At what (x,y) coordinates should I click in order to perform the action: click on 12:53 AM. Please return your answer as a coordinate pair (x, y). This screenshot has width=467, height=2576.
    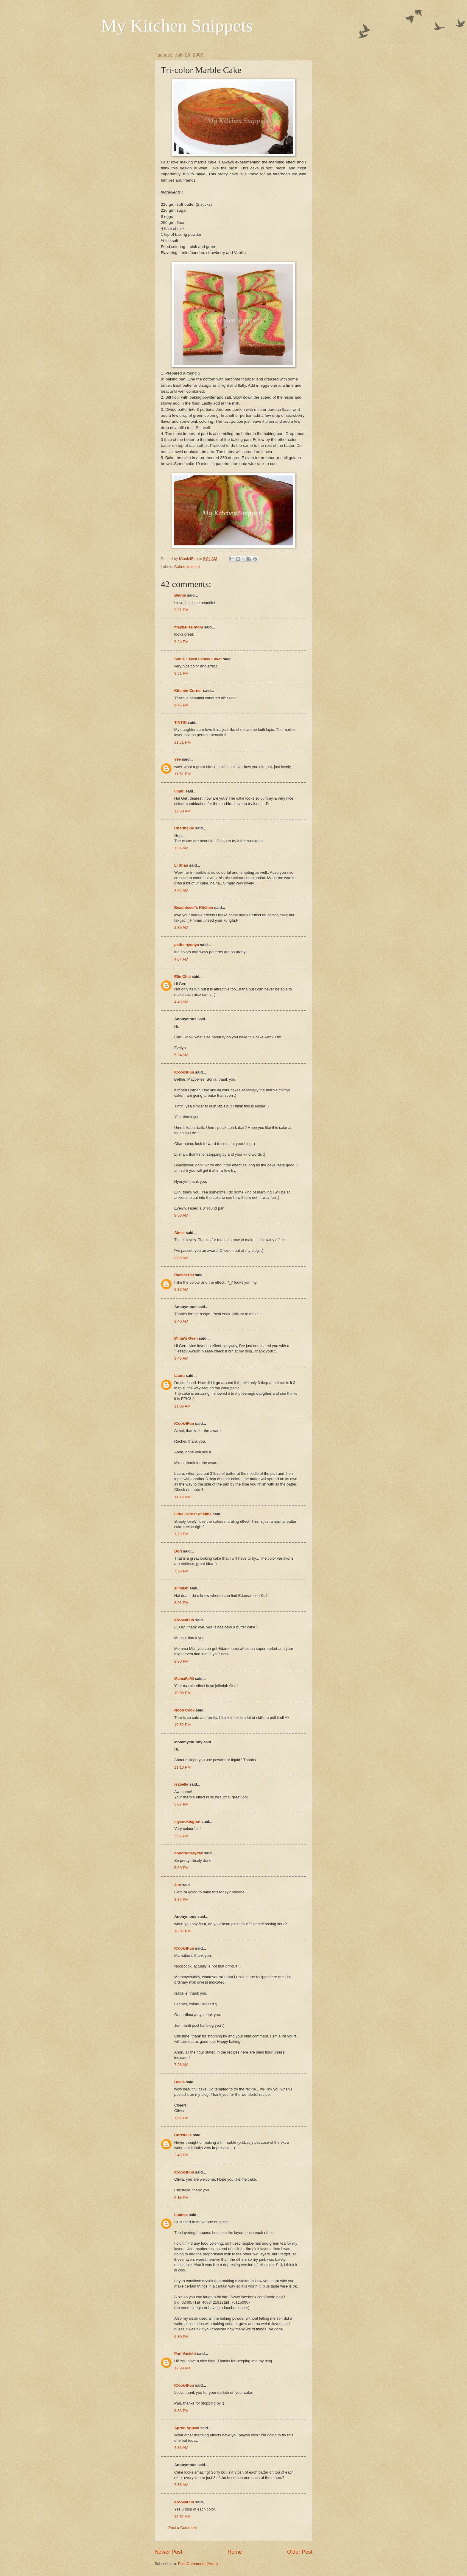
    Looking at the image, I should click on (182, 811).